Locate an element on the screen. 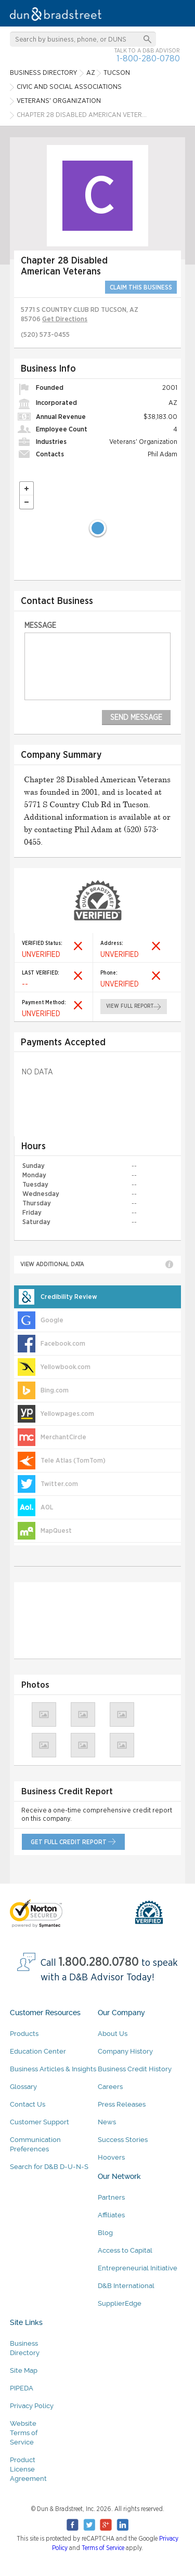  Search for D&B D-U-N-S is located at coordinates (49, 2167).